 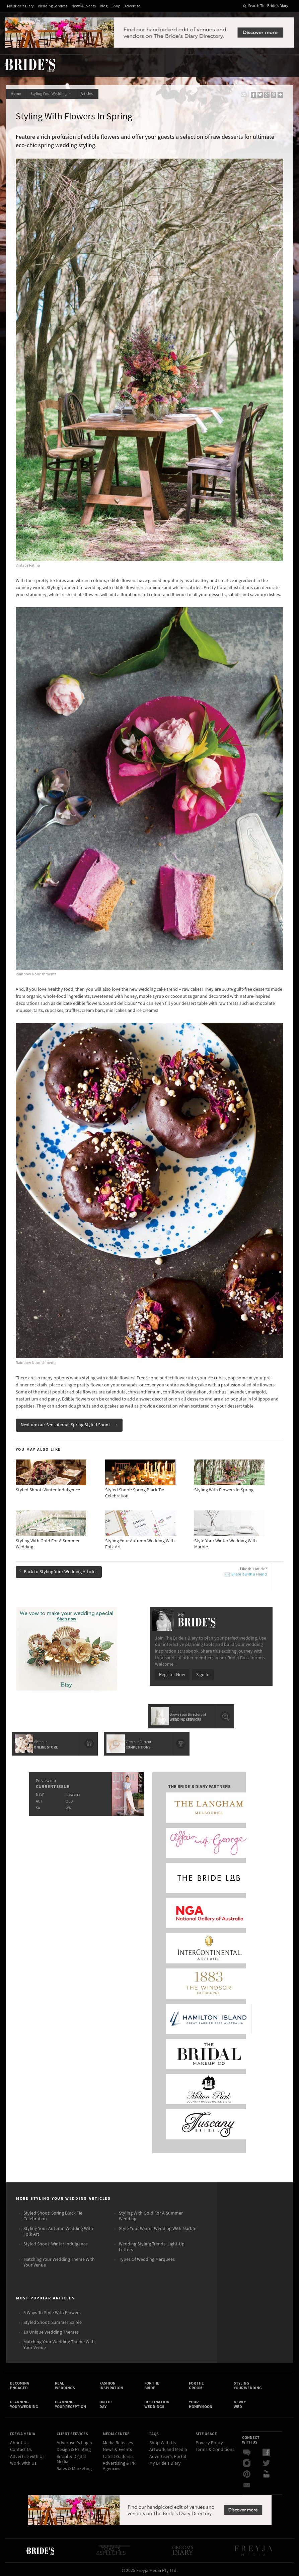 I want to click on Advertiser's Login, so click(x=74, y=2441).